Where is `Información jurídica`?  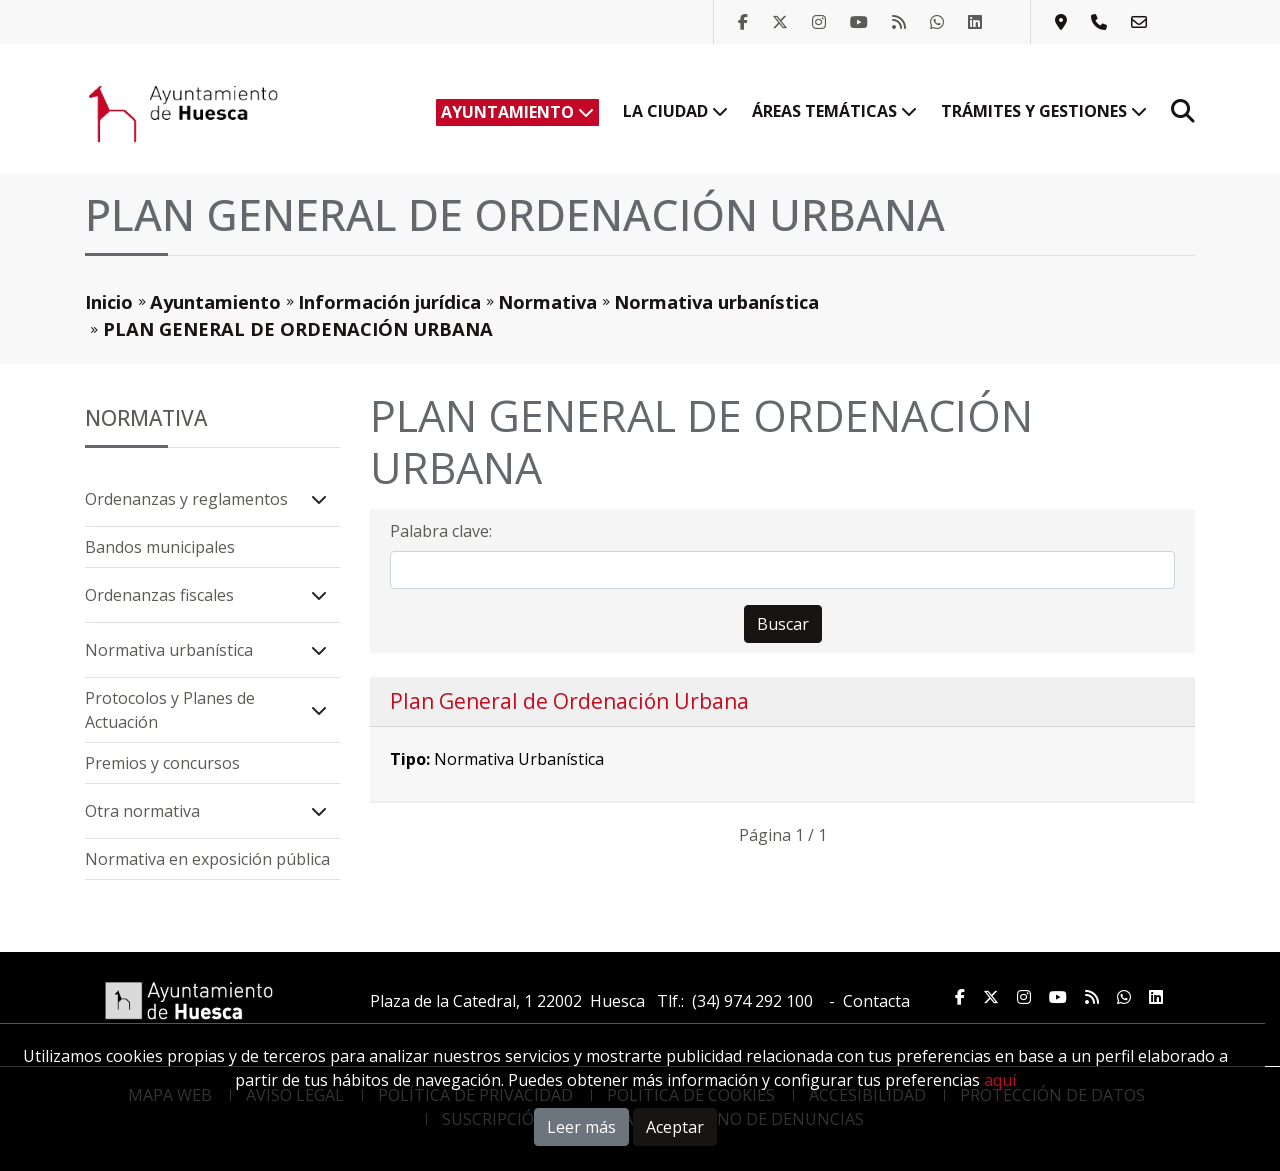
Información jurídica is located at coordinates (389, 301).